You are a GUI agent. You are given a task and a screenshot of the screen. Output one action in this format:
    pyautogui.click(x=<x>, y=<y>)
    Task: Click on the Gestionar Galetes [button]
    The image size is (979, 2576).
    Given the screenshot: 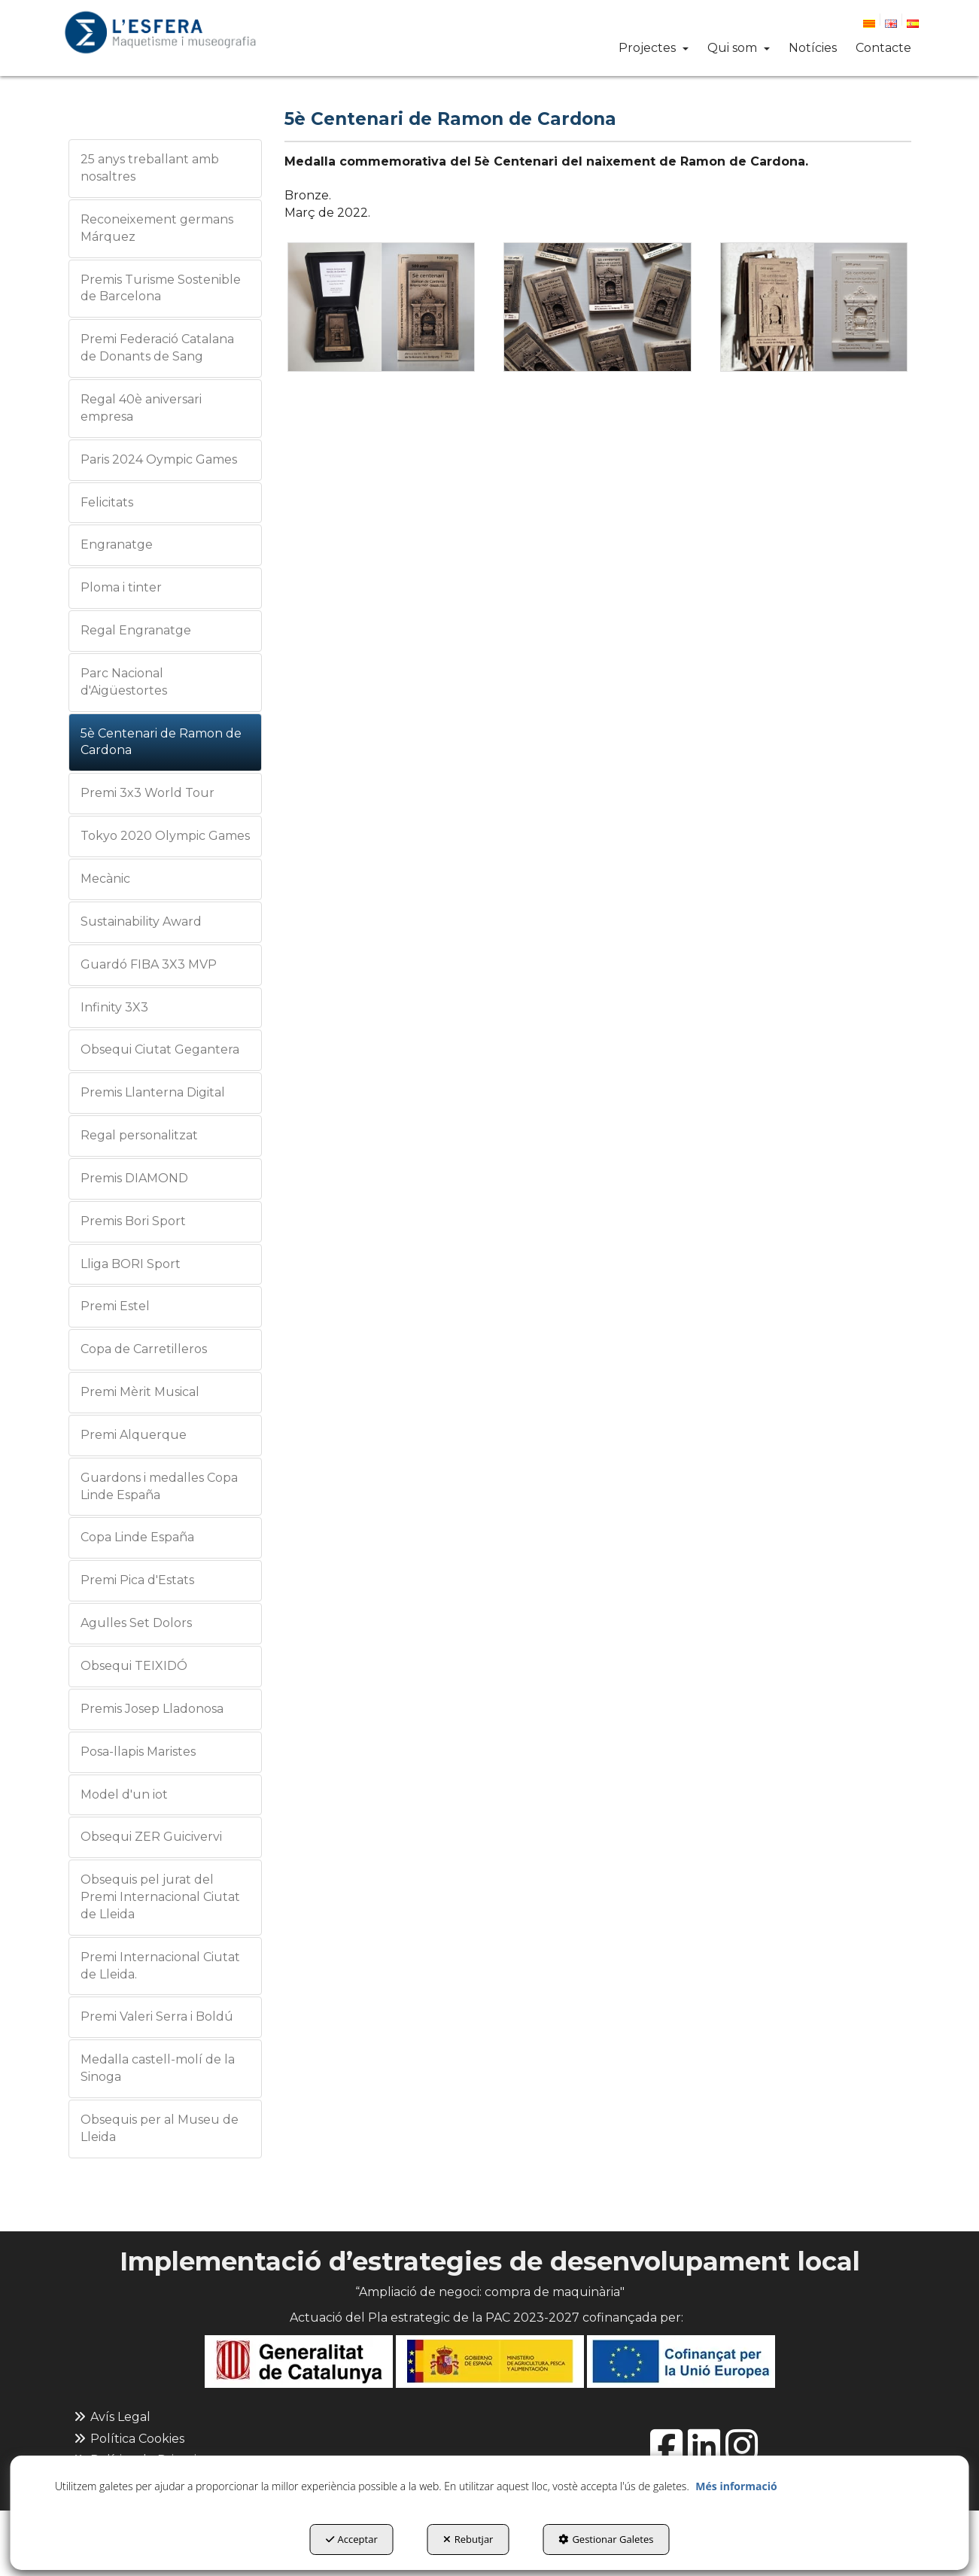 What is the action you would take?
    pyautogui.click(x=605, y=2539)
    